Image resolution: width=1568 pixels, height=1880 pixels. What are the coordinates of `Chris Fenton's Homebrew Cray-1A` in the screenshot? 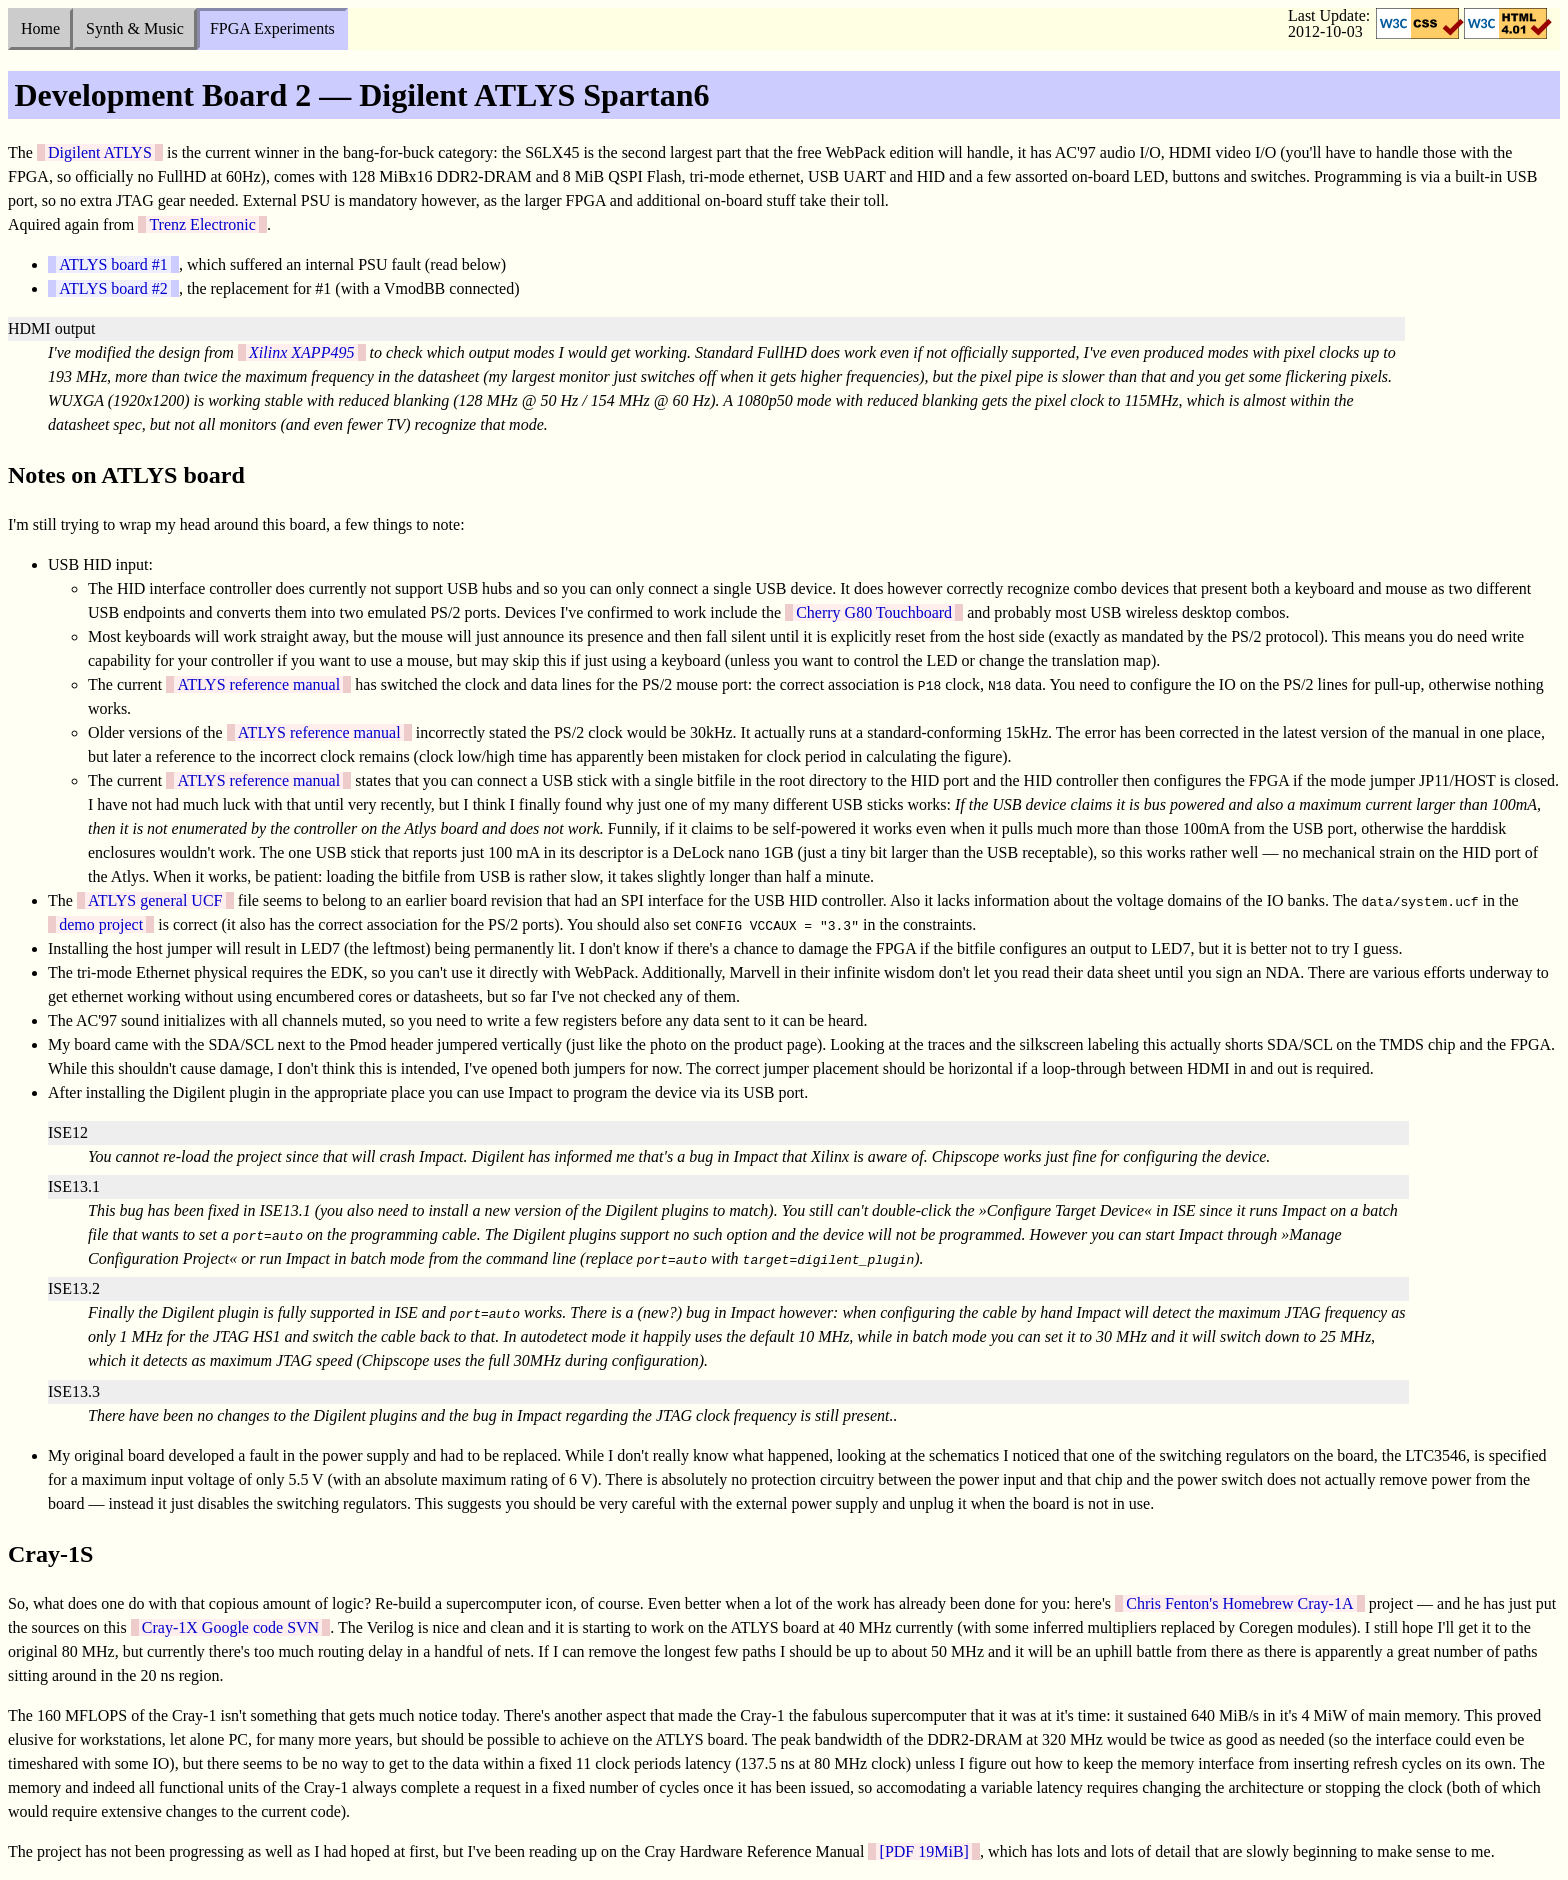 It's located at (1239, 1603).